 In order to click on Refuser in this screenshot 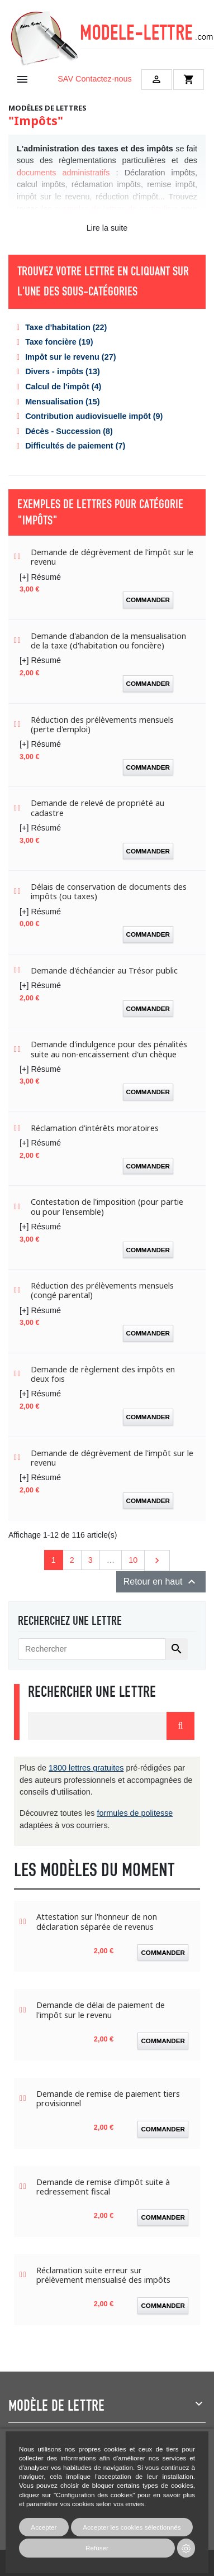, I will do `click(96, 2547)`.